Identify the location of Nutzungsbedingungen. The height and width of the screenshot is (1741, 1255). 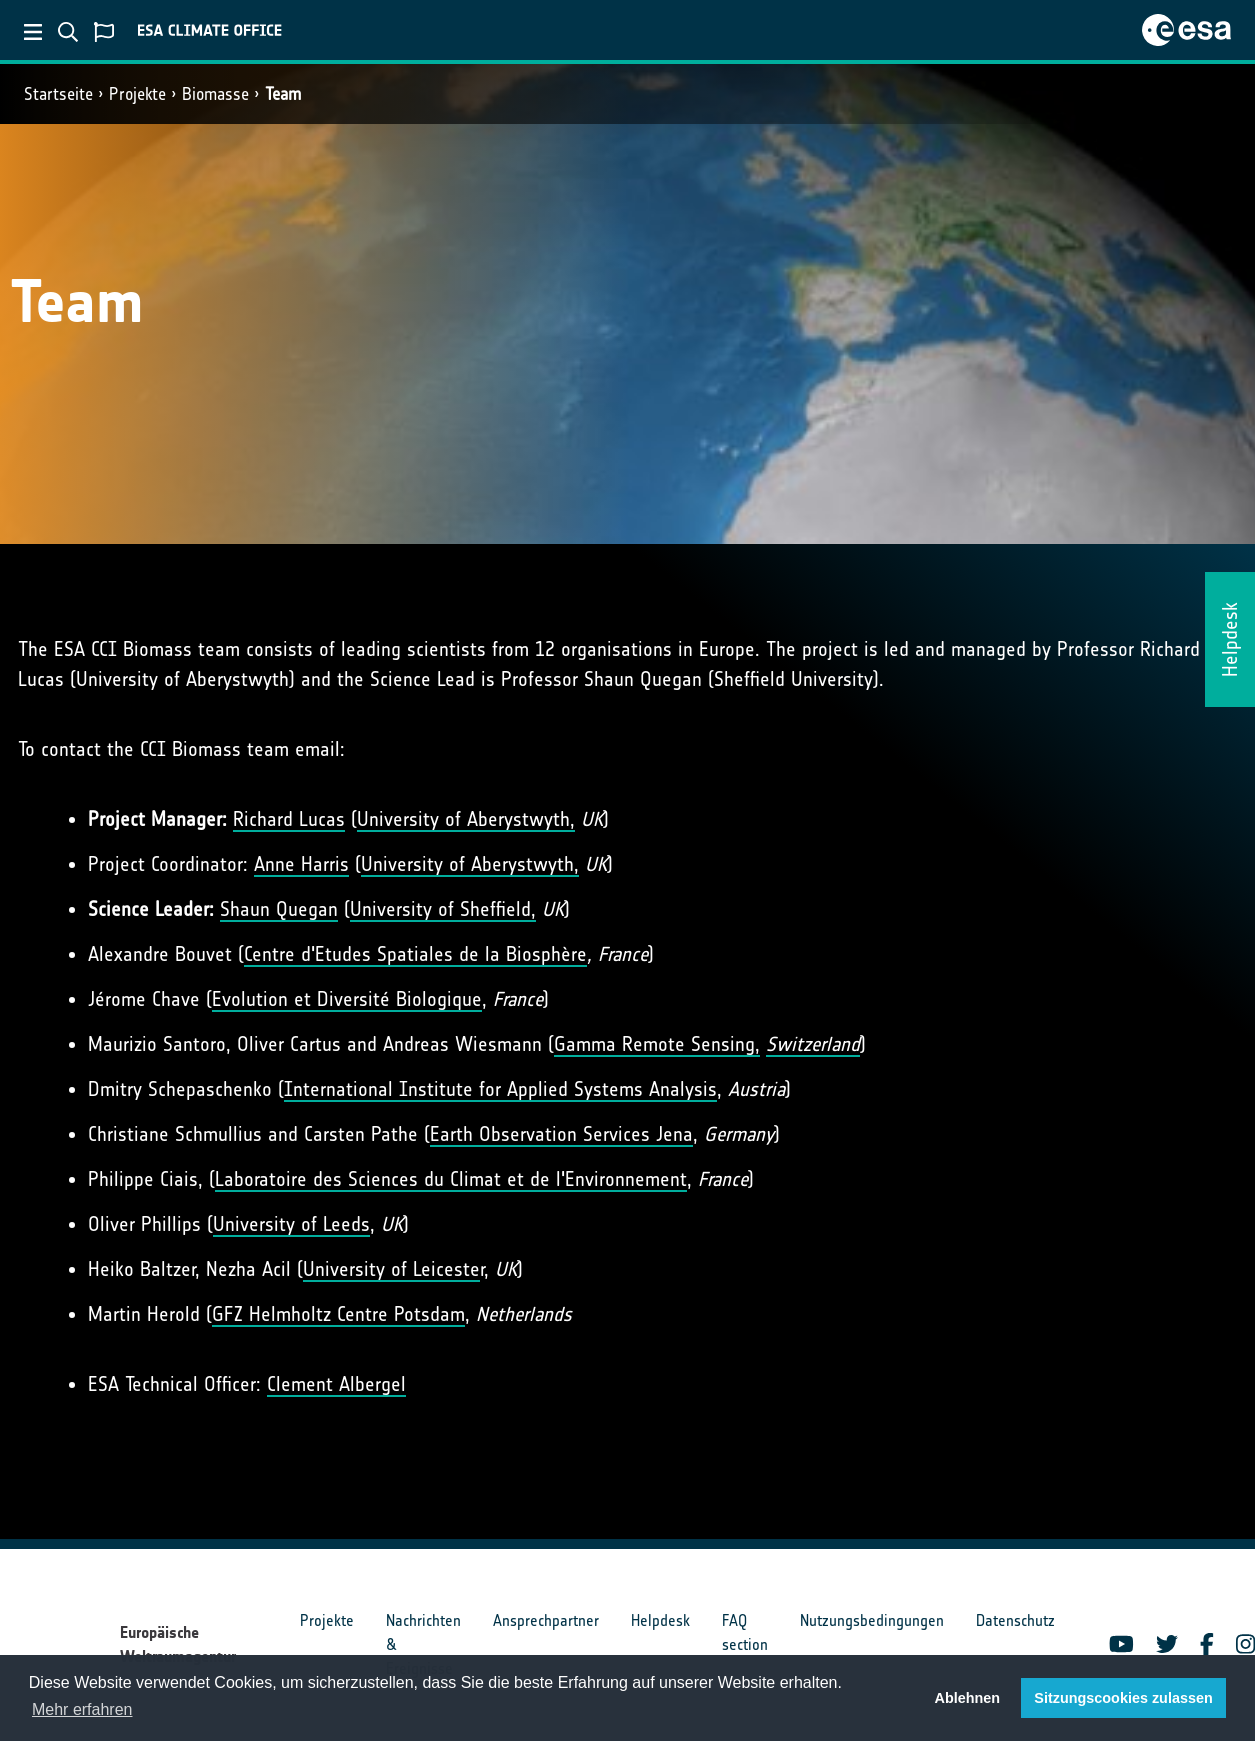
(872, 1620).